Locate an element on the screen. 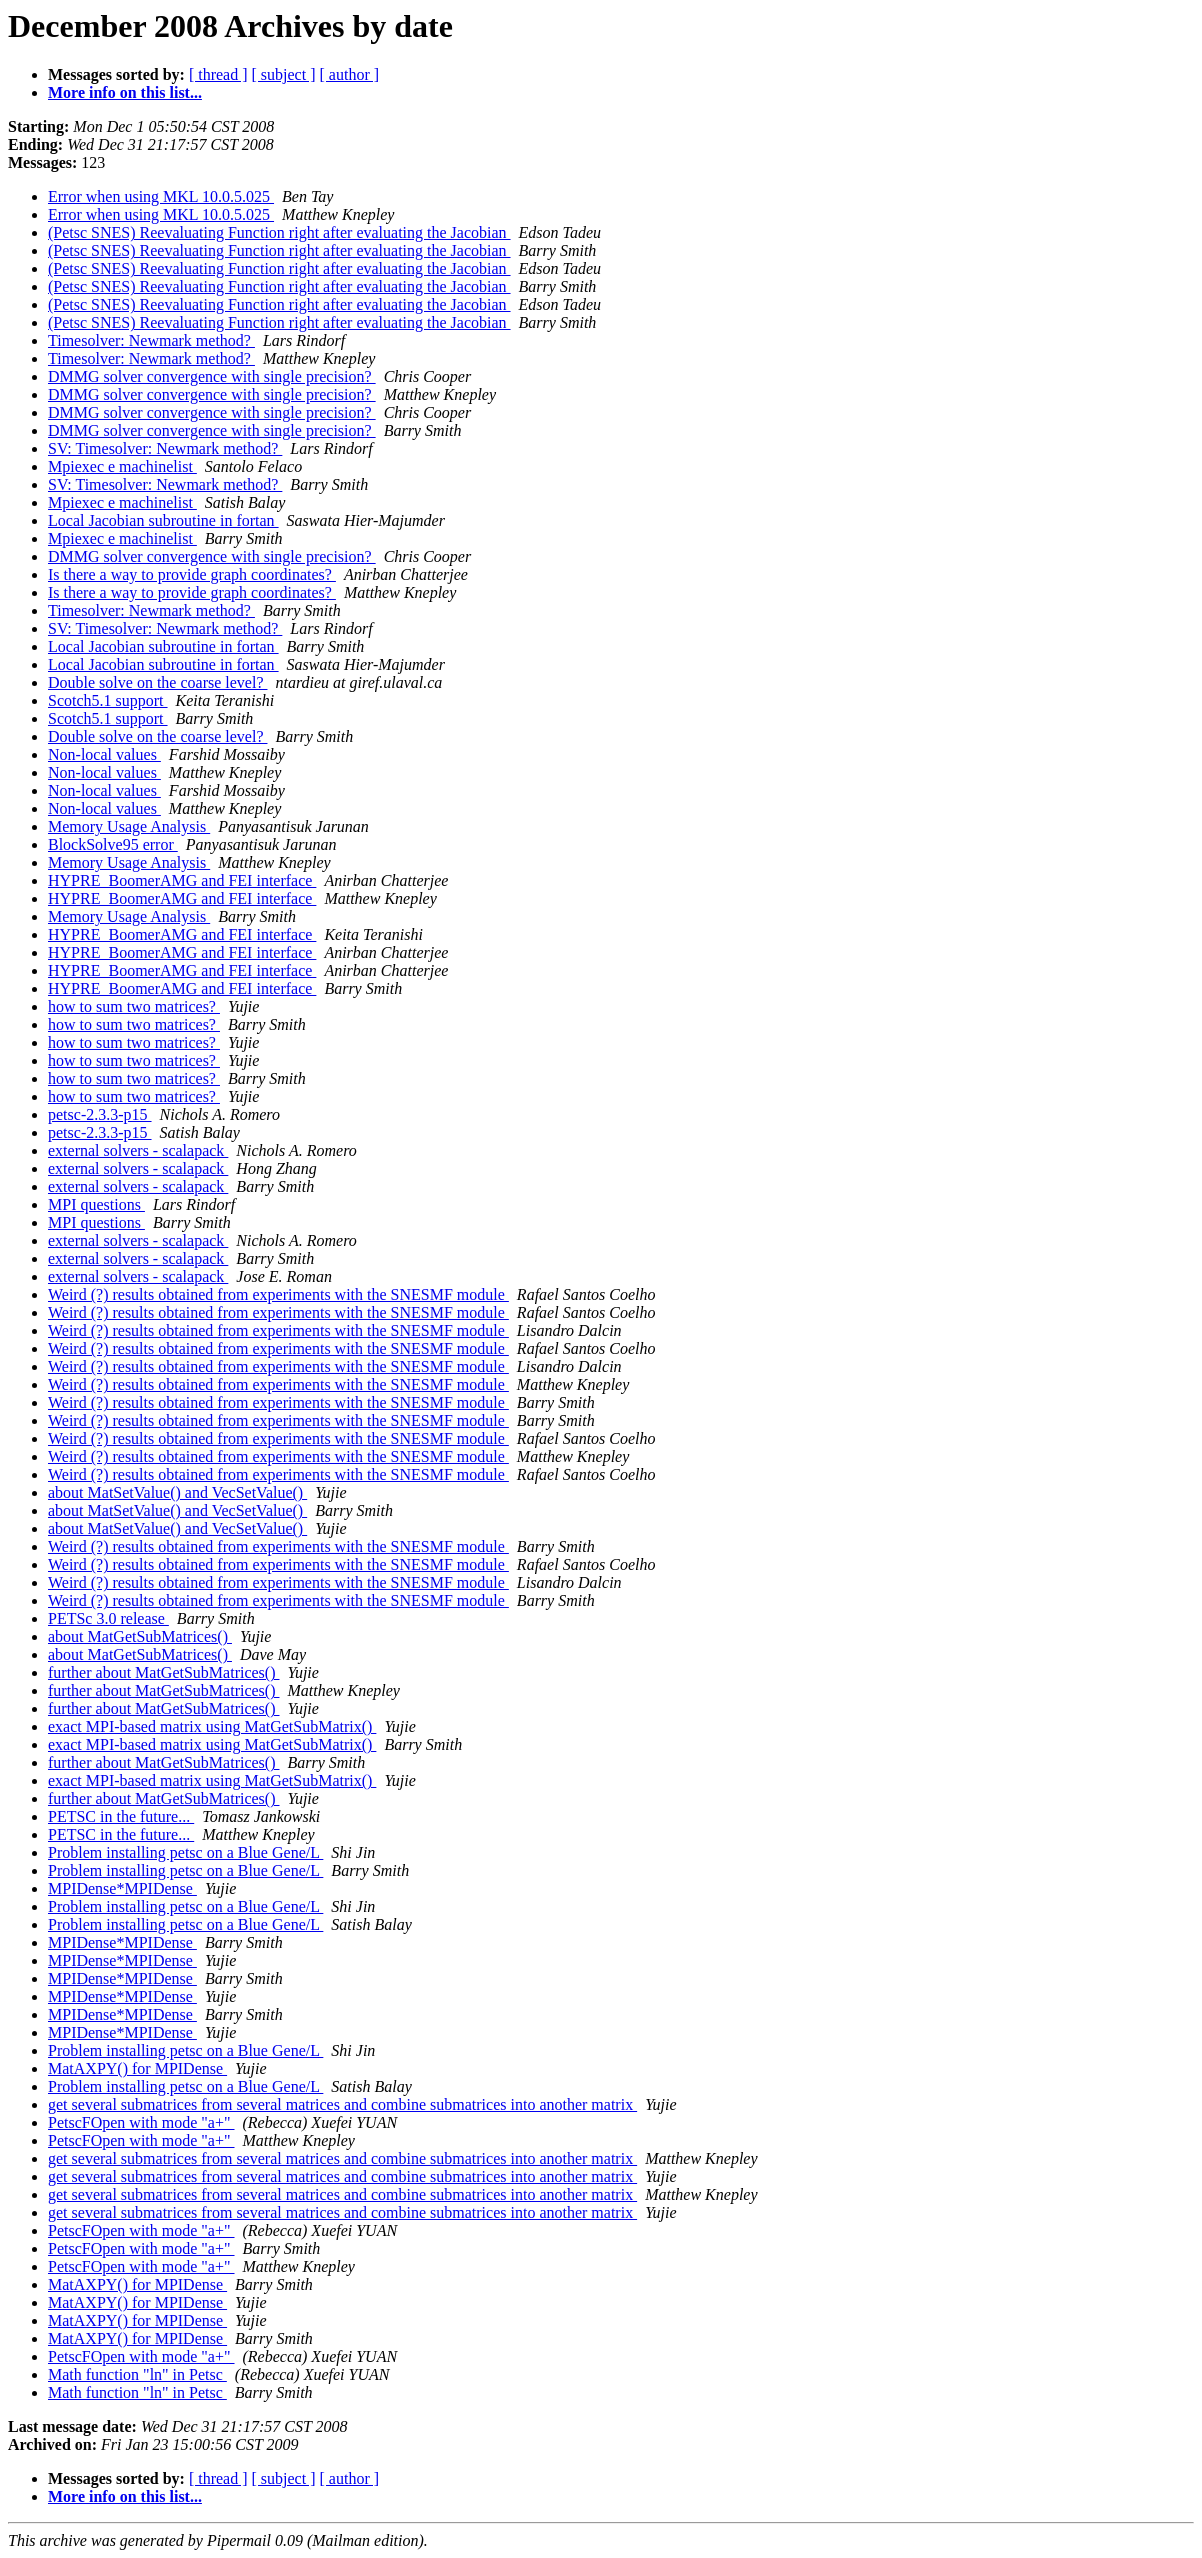 This screenshot has height=2558, width=1202. Non-local values is located at coordinates (104, 754).